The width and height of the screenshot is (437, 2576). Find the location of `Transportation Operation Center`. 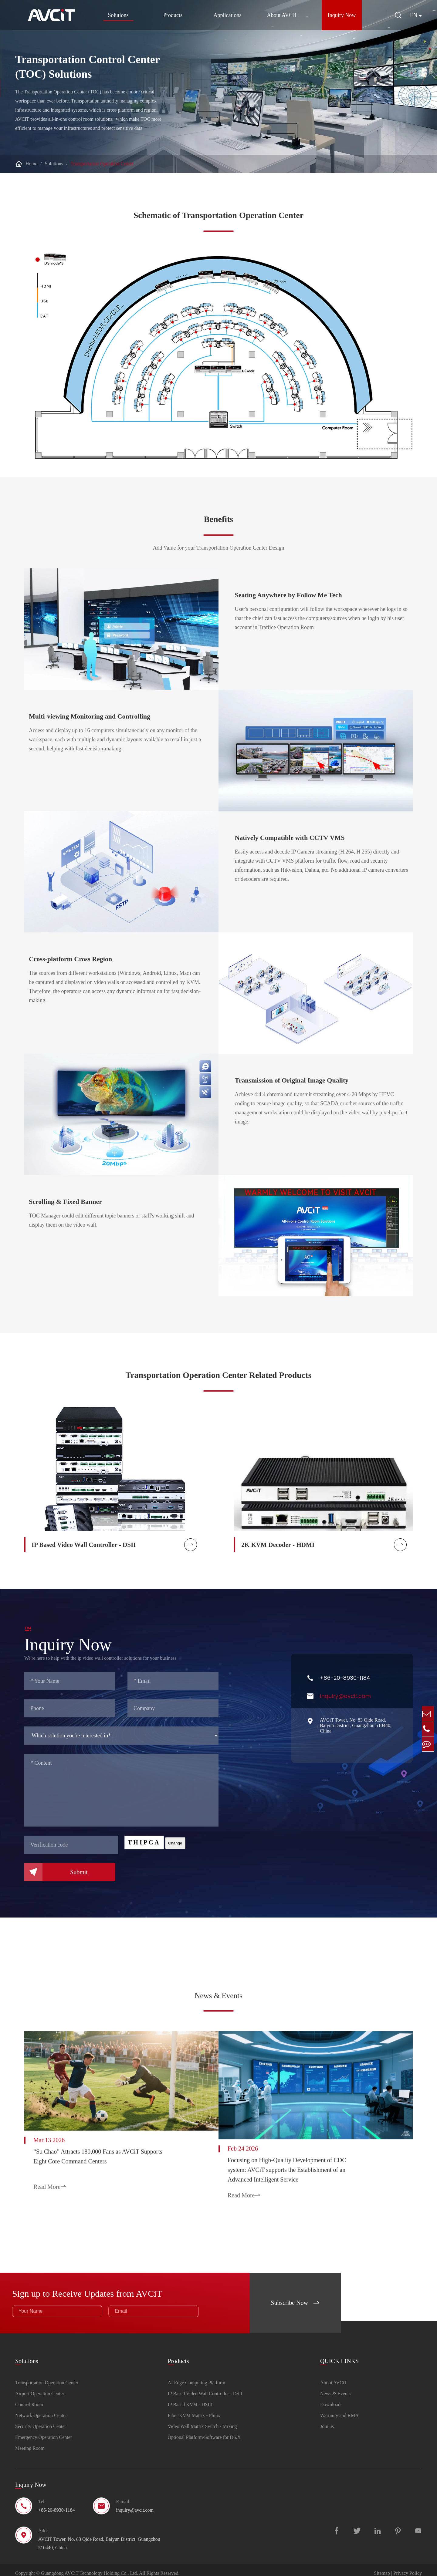

Transportation Operation Center is located at coordinates (102, 163).